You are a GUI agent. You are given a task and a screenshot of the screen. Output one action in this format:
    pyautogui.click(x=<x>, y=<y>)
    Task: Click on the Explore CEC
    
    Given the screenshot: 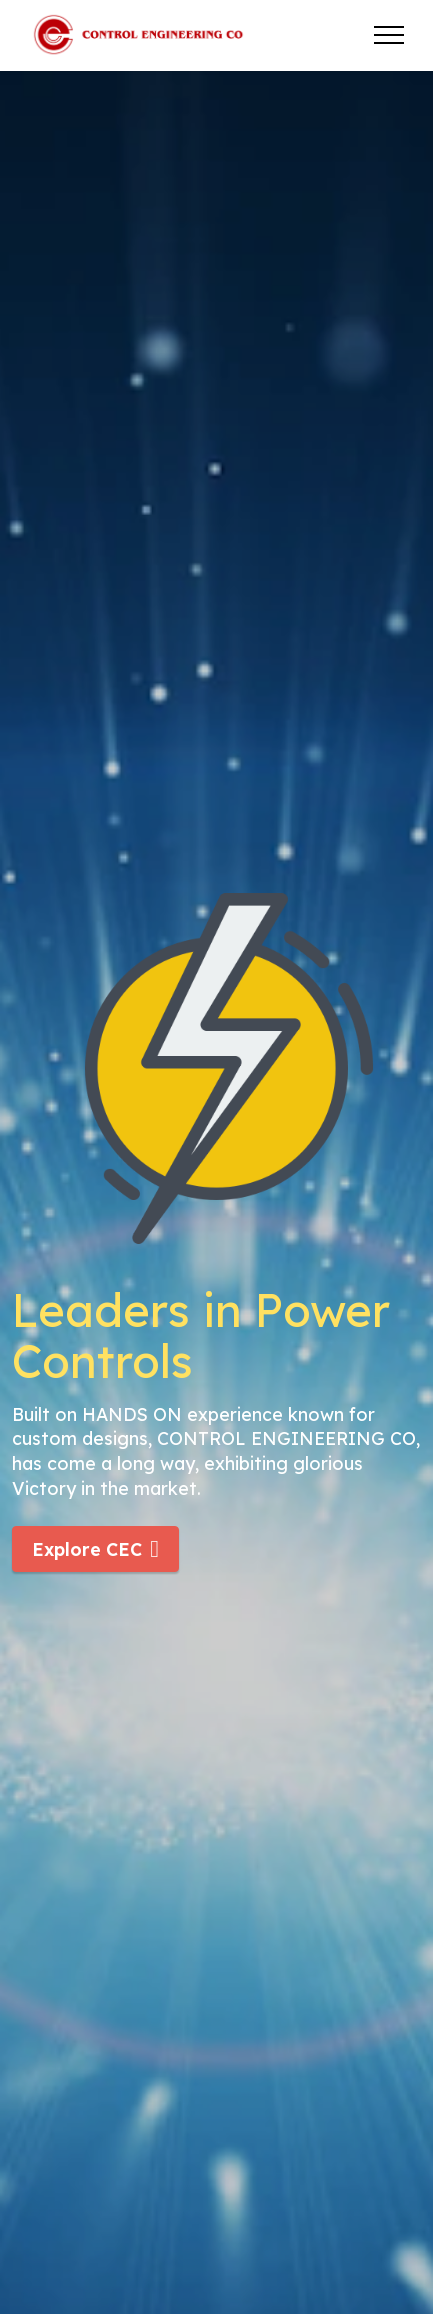 What is the action you would take?
    pyautogui.click(x=95, y=1549)
    